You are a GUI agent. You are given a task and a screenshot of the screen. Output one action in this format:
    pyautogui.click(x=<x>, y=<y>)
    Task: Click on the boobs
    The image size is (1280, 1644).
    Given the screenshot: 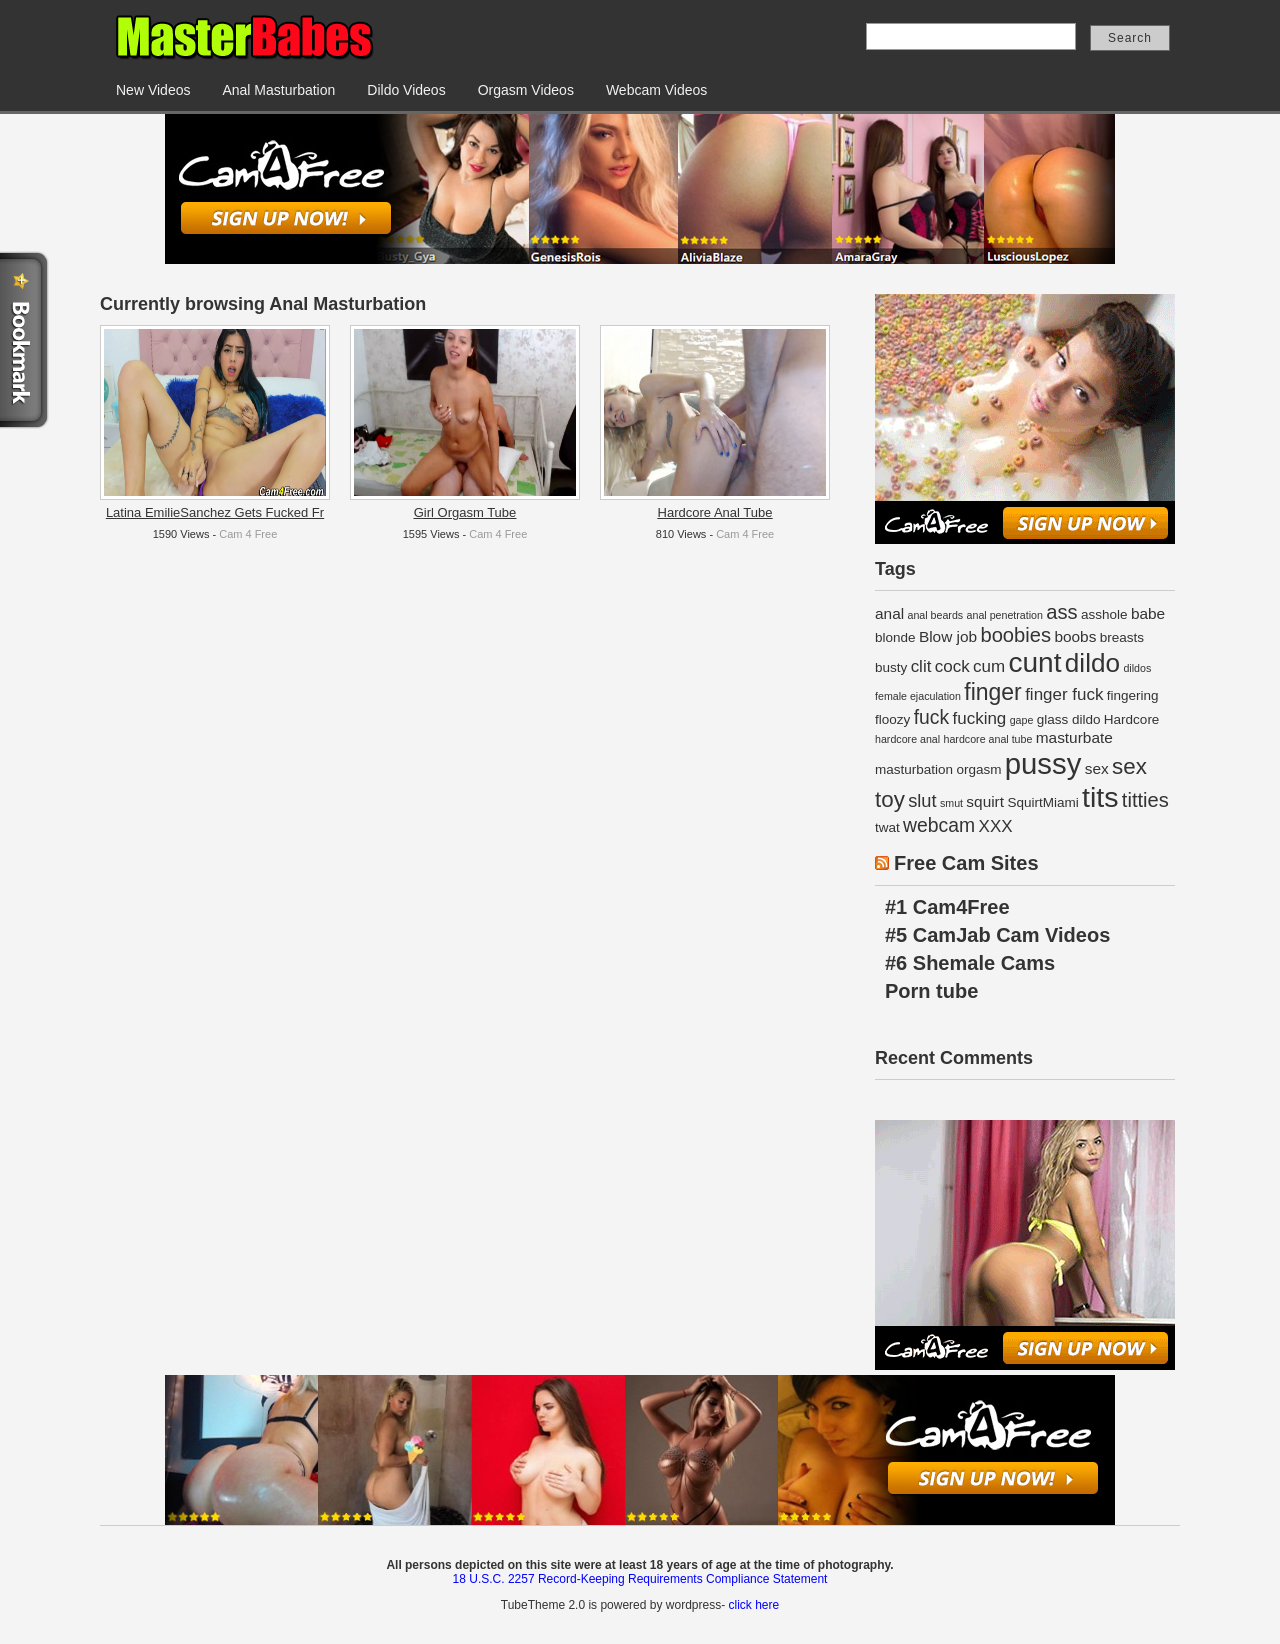 What is the action you would take?
    pyautogui.click(x=1075, y=636)
    